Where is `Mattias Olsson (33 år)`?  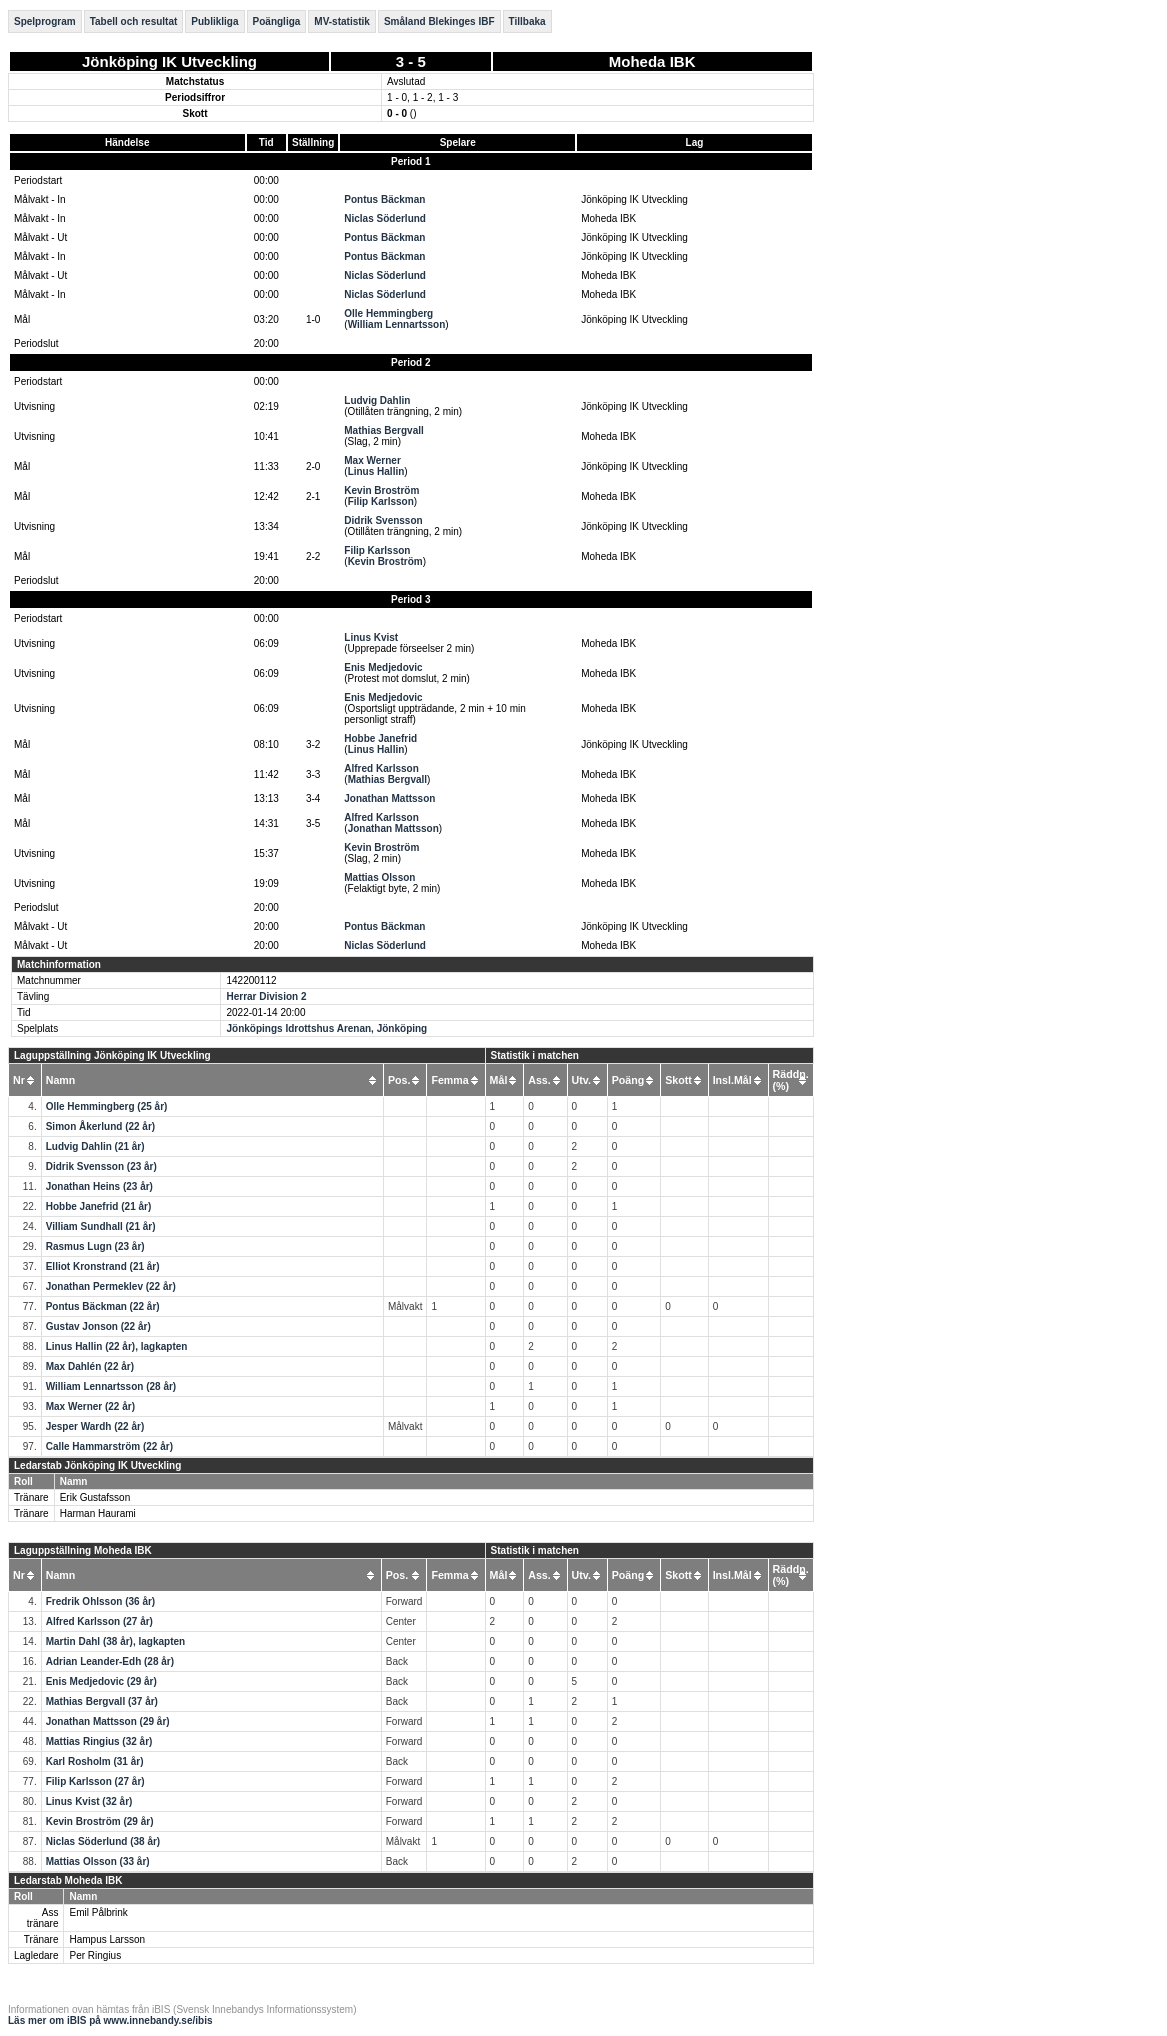 Mattias Olsson (33 år) is located at coordinates (98, 1861).